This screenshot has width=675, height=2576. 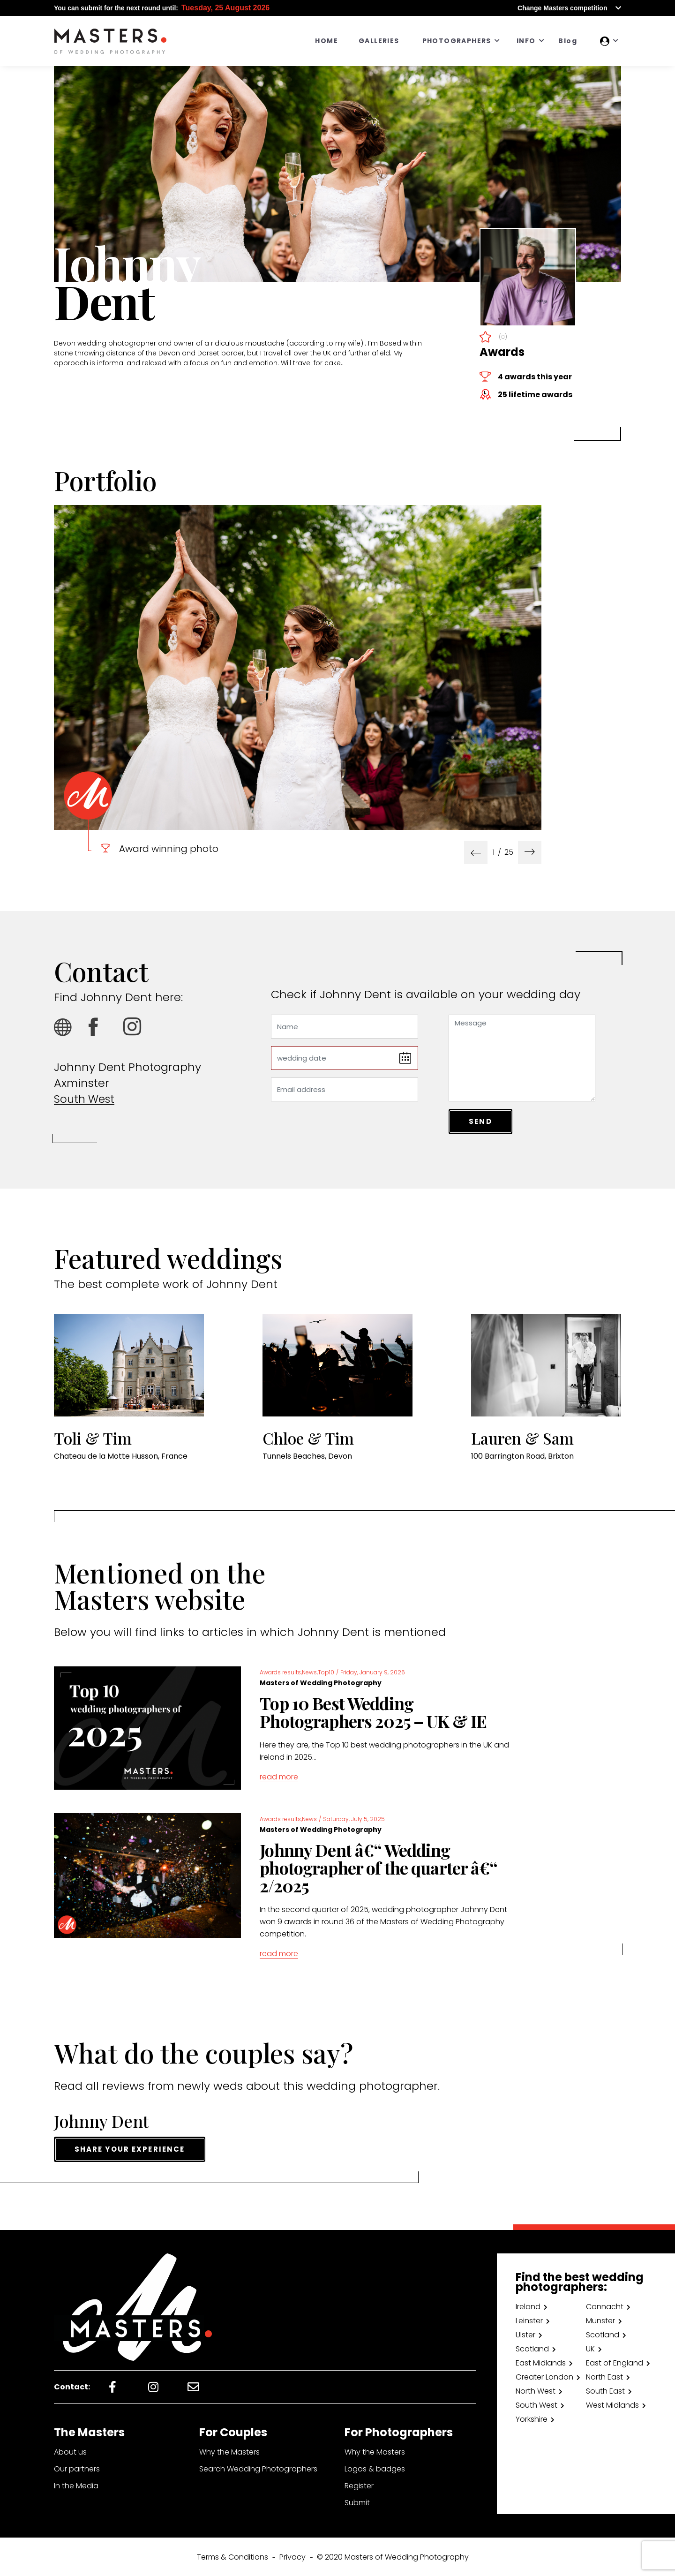 What do you see at coordinates (567, 40) in the screenshot?
I see `Blog` at bounding box center [567, 40].